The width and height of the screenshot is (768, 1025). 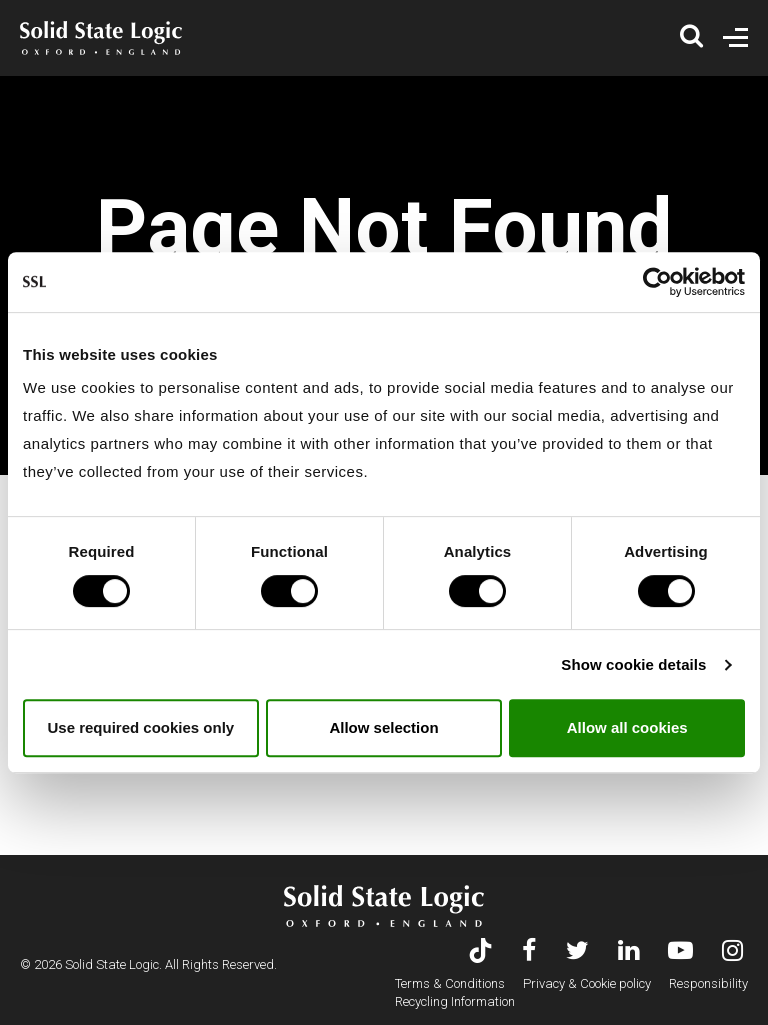 What do you see at coordinates (708, 983) in the screenshot?
I see `Responsibility` at bounding box center [708, 983].